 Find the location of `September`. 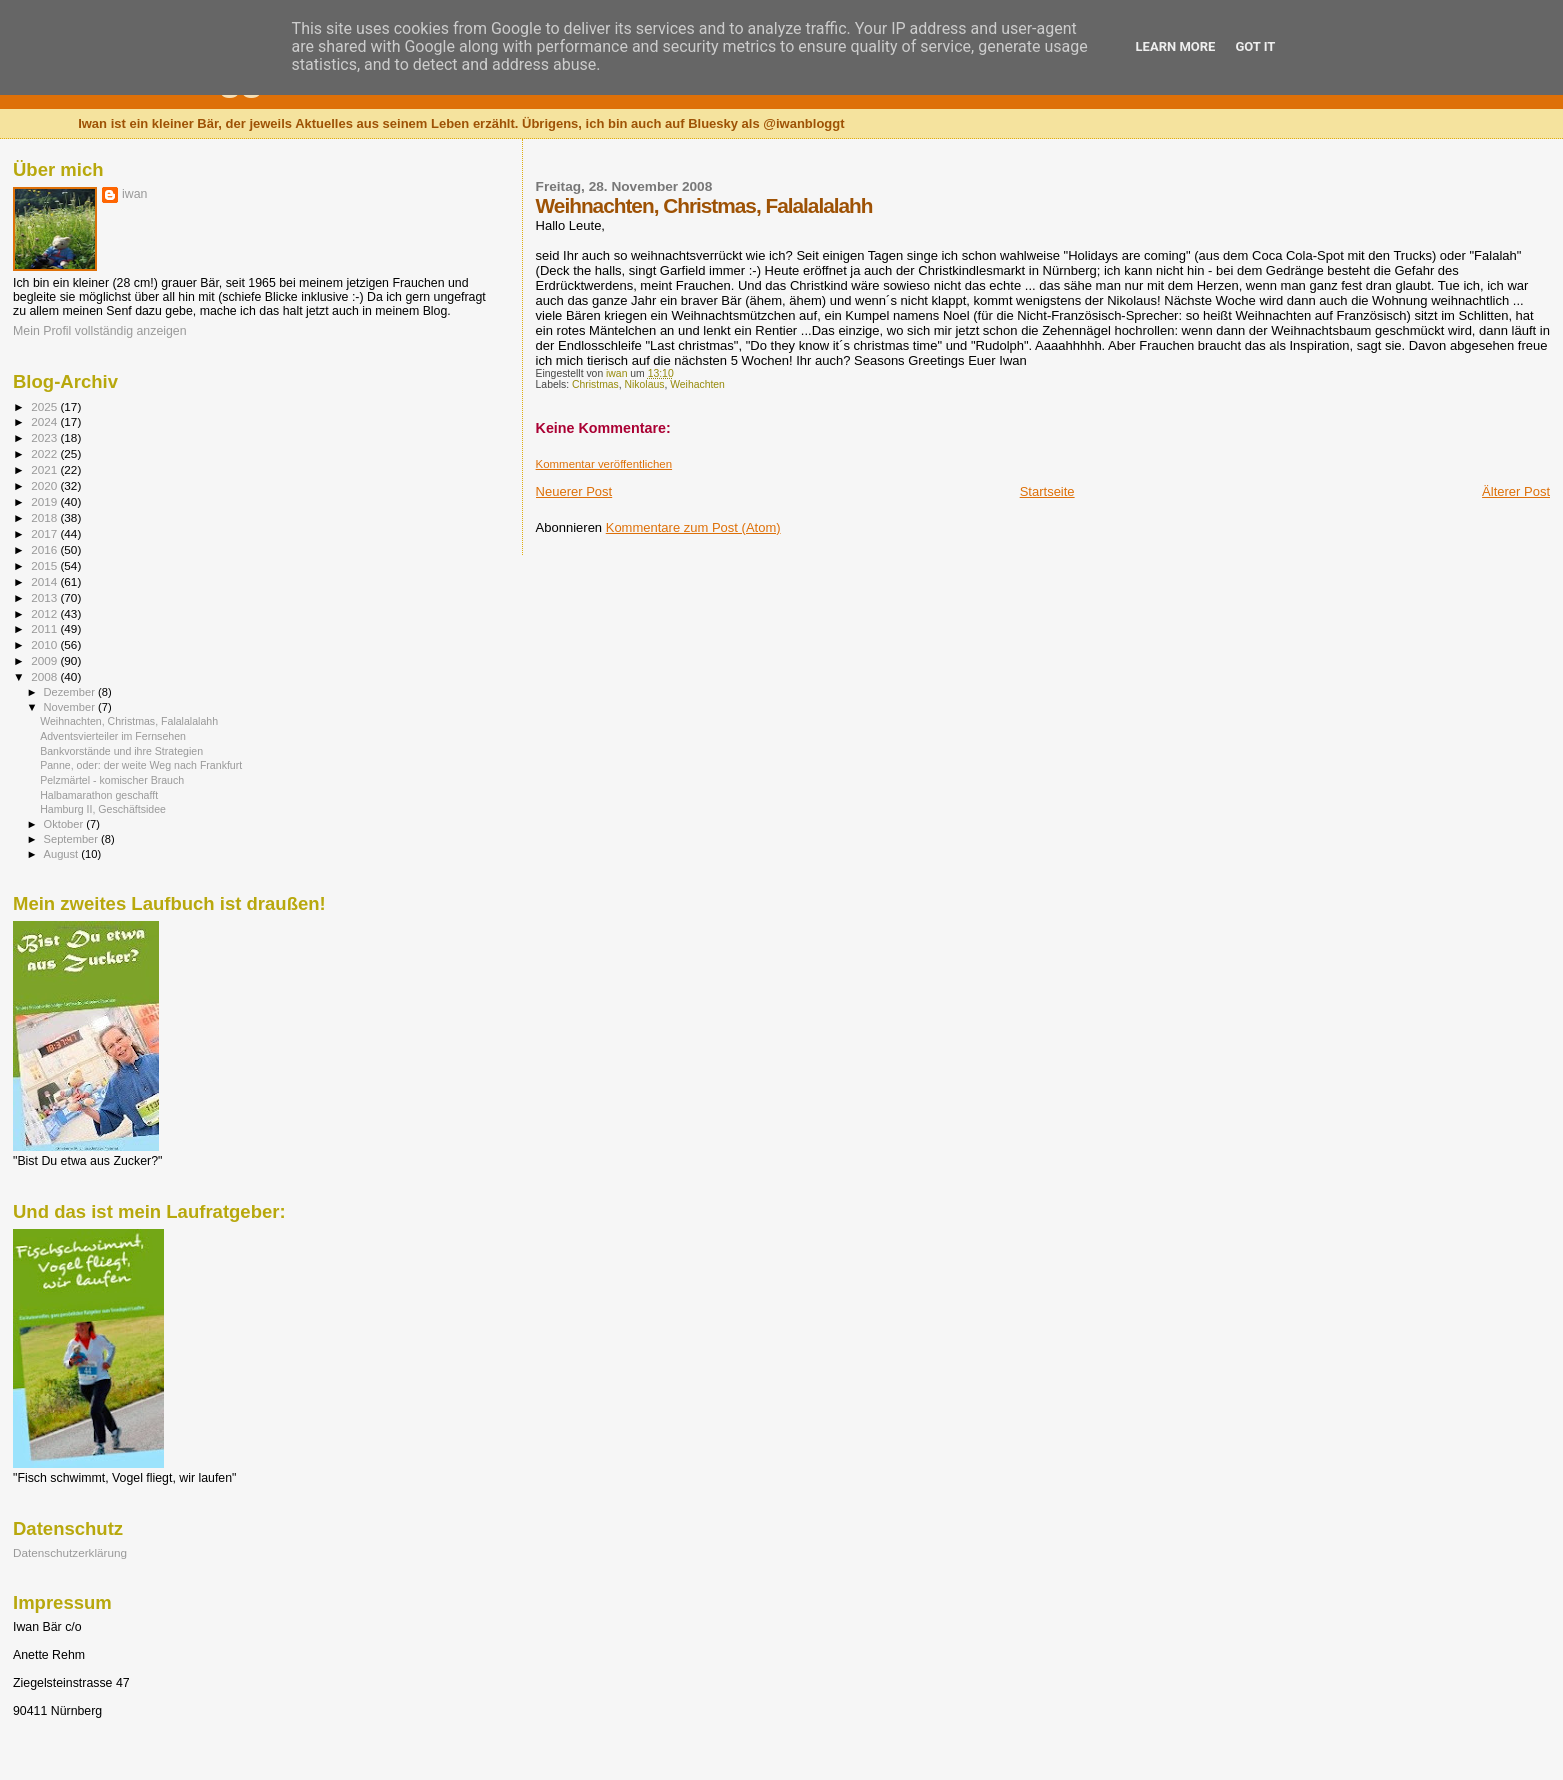

September is located at coordinates (73, 839).